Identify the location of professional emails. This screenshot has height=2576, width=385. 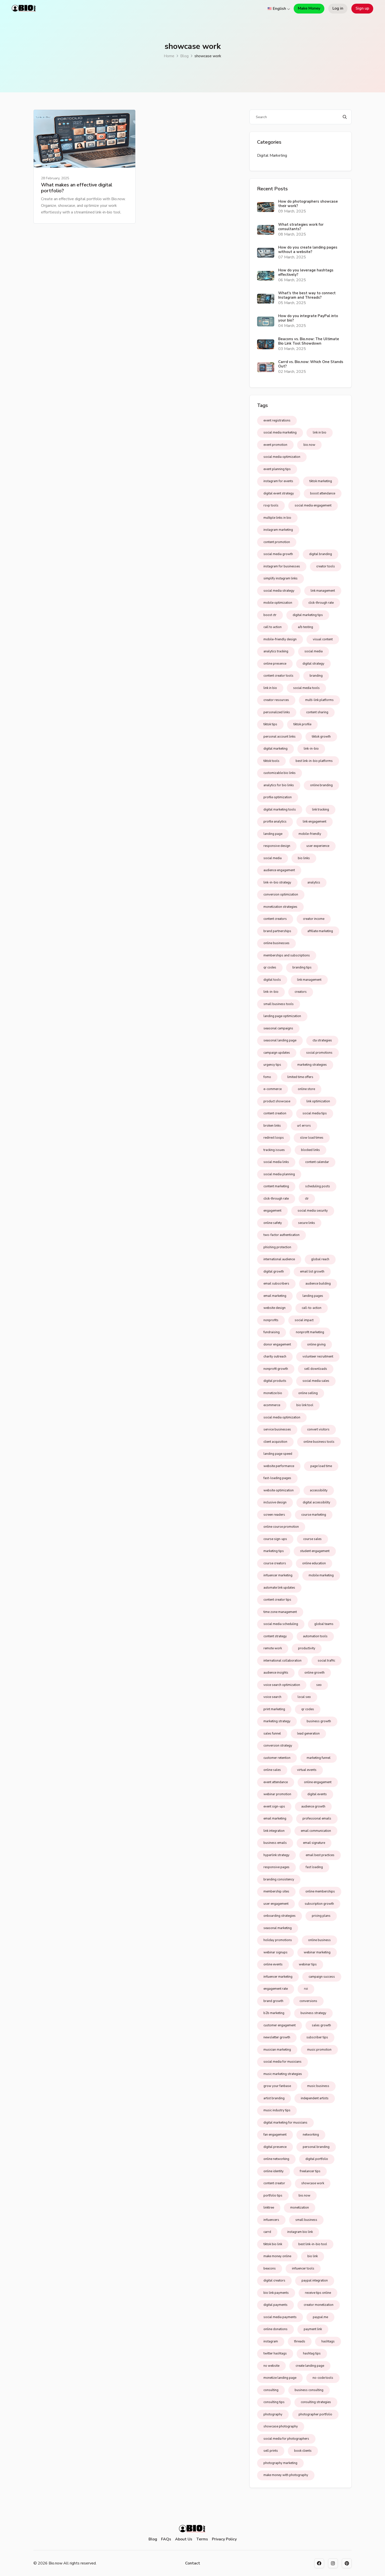
(316, 1818).